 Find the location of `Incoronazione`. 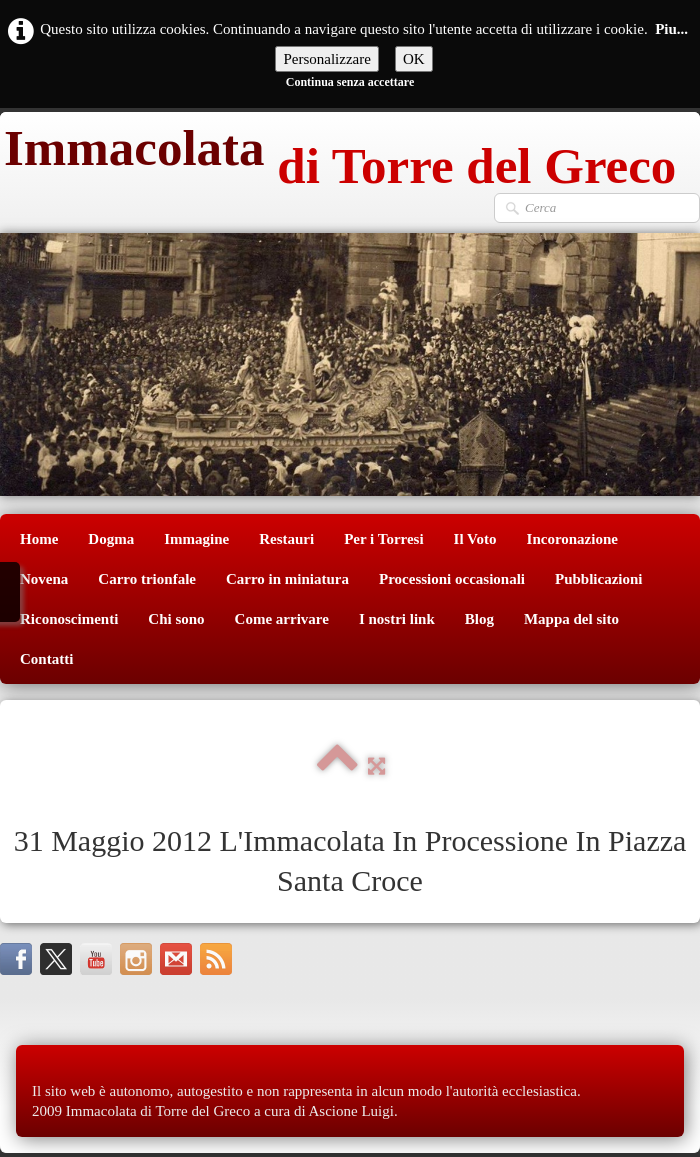

Incoronazione is located at coordinates (572, 539).